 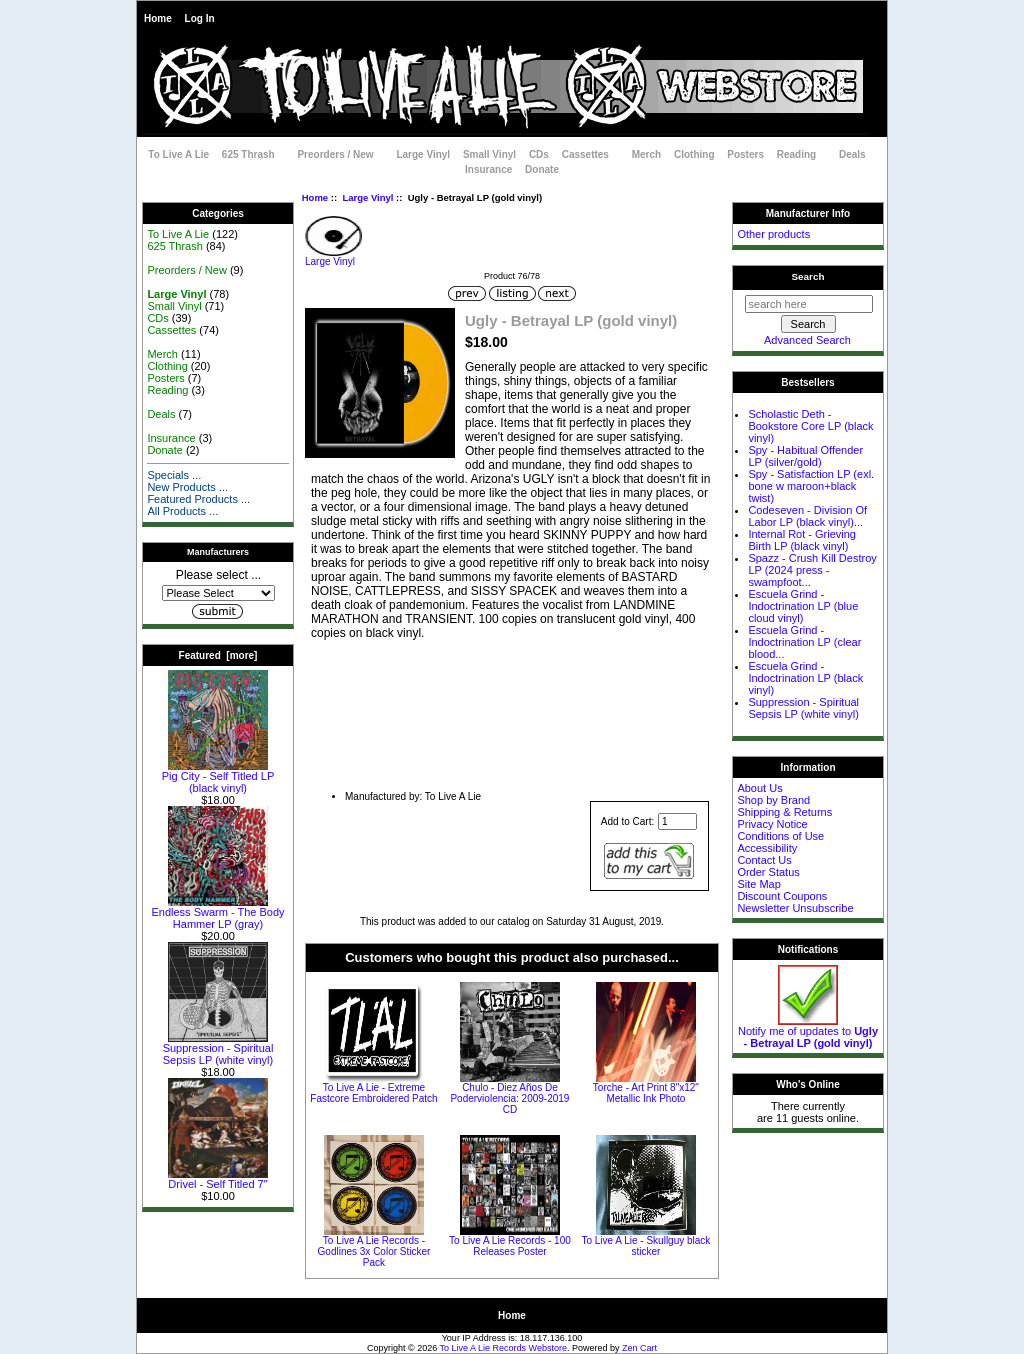 What do you see at coordinates (646, 154) in the screenshot?
I see `Merch` at bounding box center [646, 154].